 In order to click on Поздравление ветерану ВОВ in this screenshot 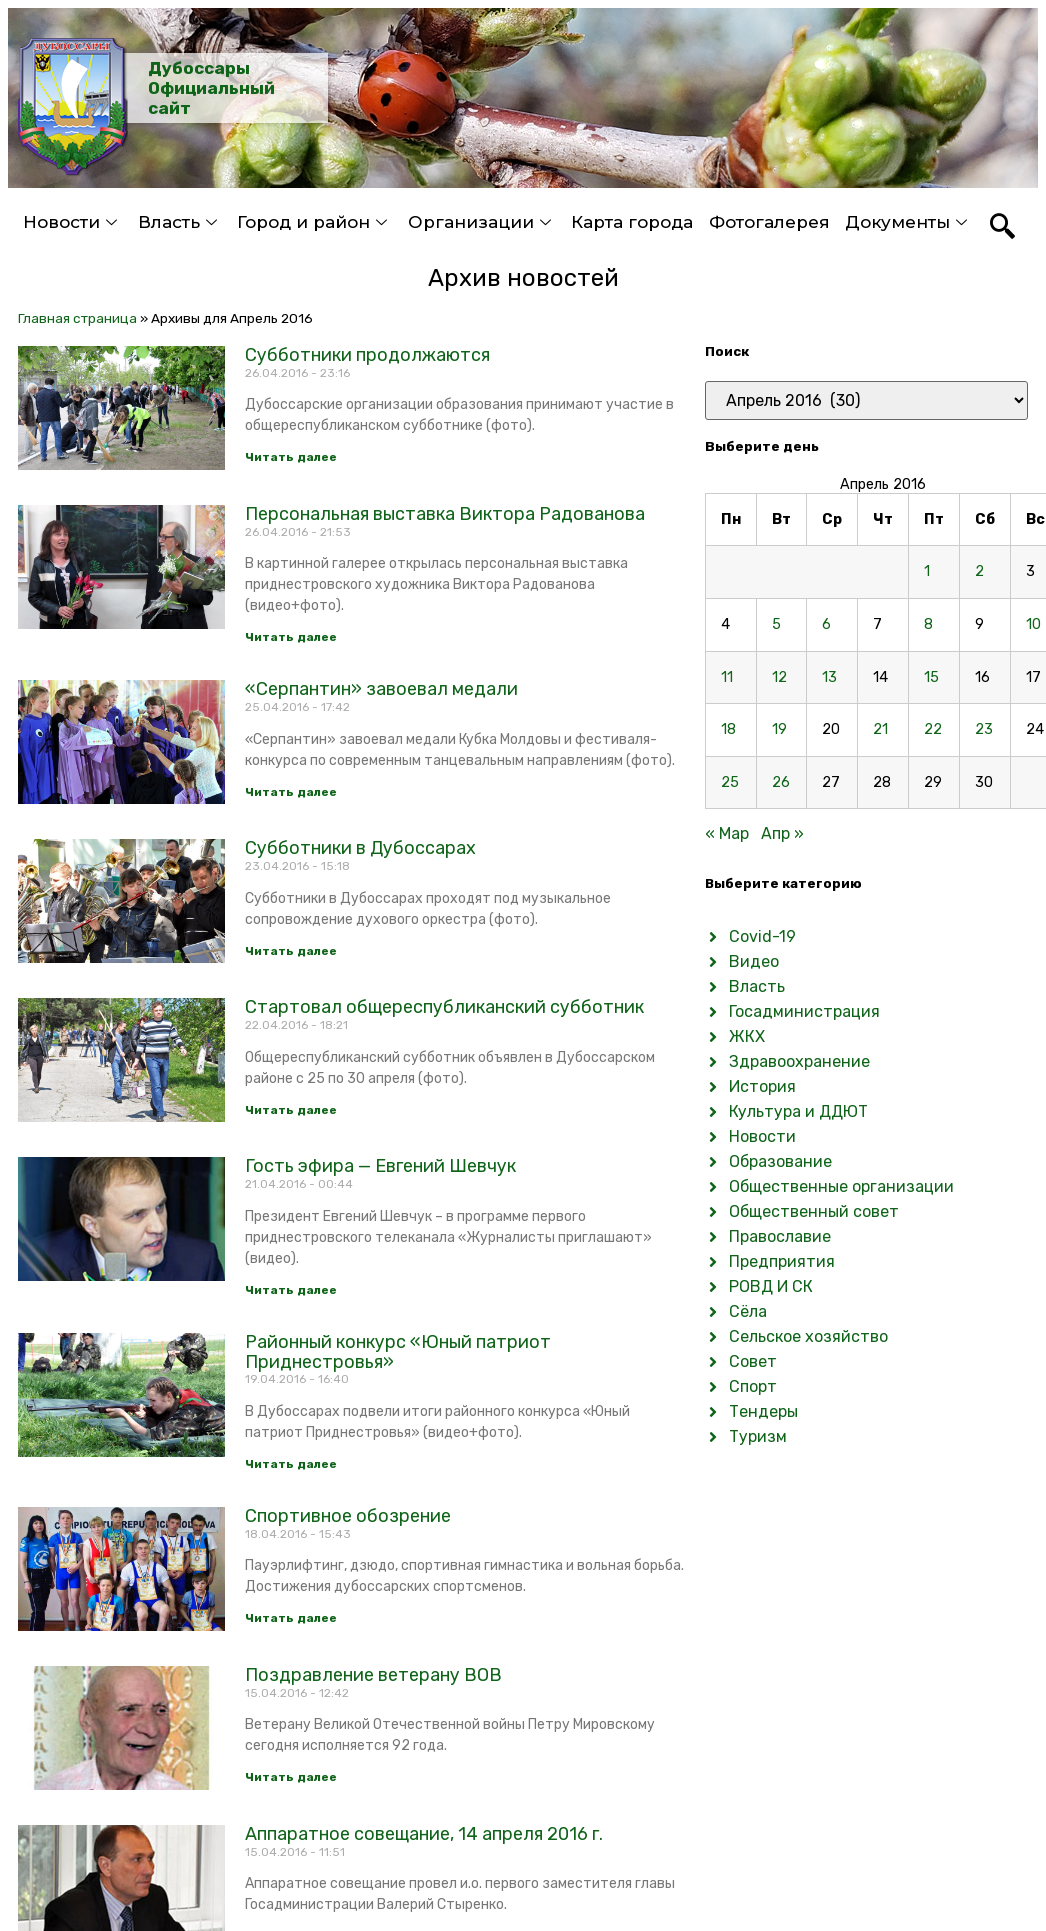, I will do `click(373, 1675)`.